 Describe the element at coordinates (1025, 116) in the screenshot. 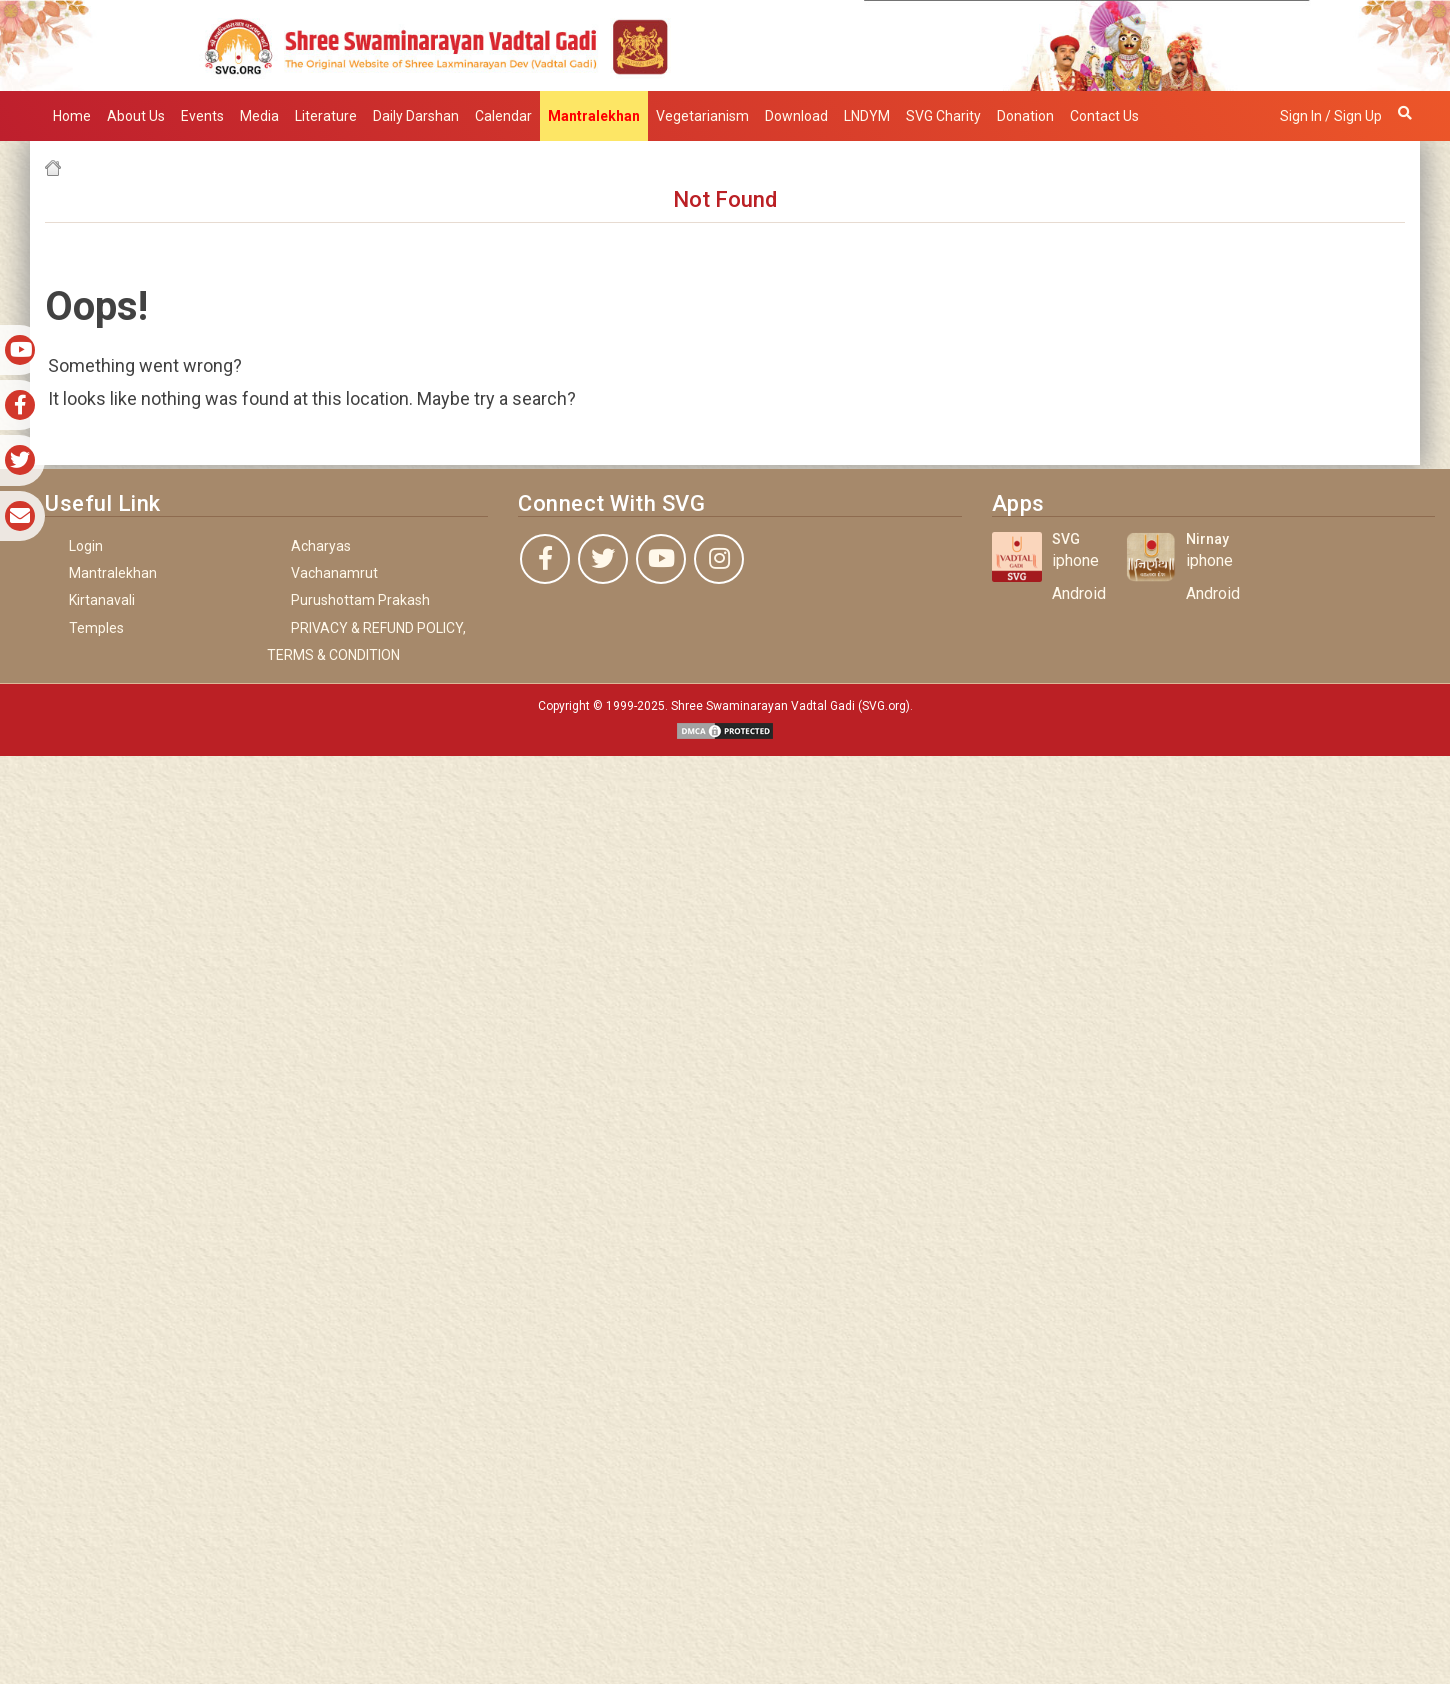

I see `Donation` at that location.